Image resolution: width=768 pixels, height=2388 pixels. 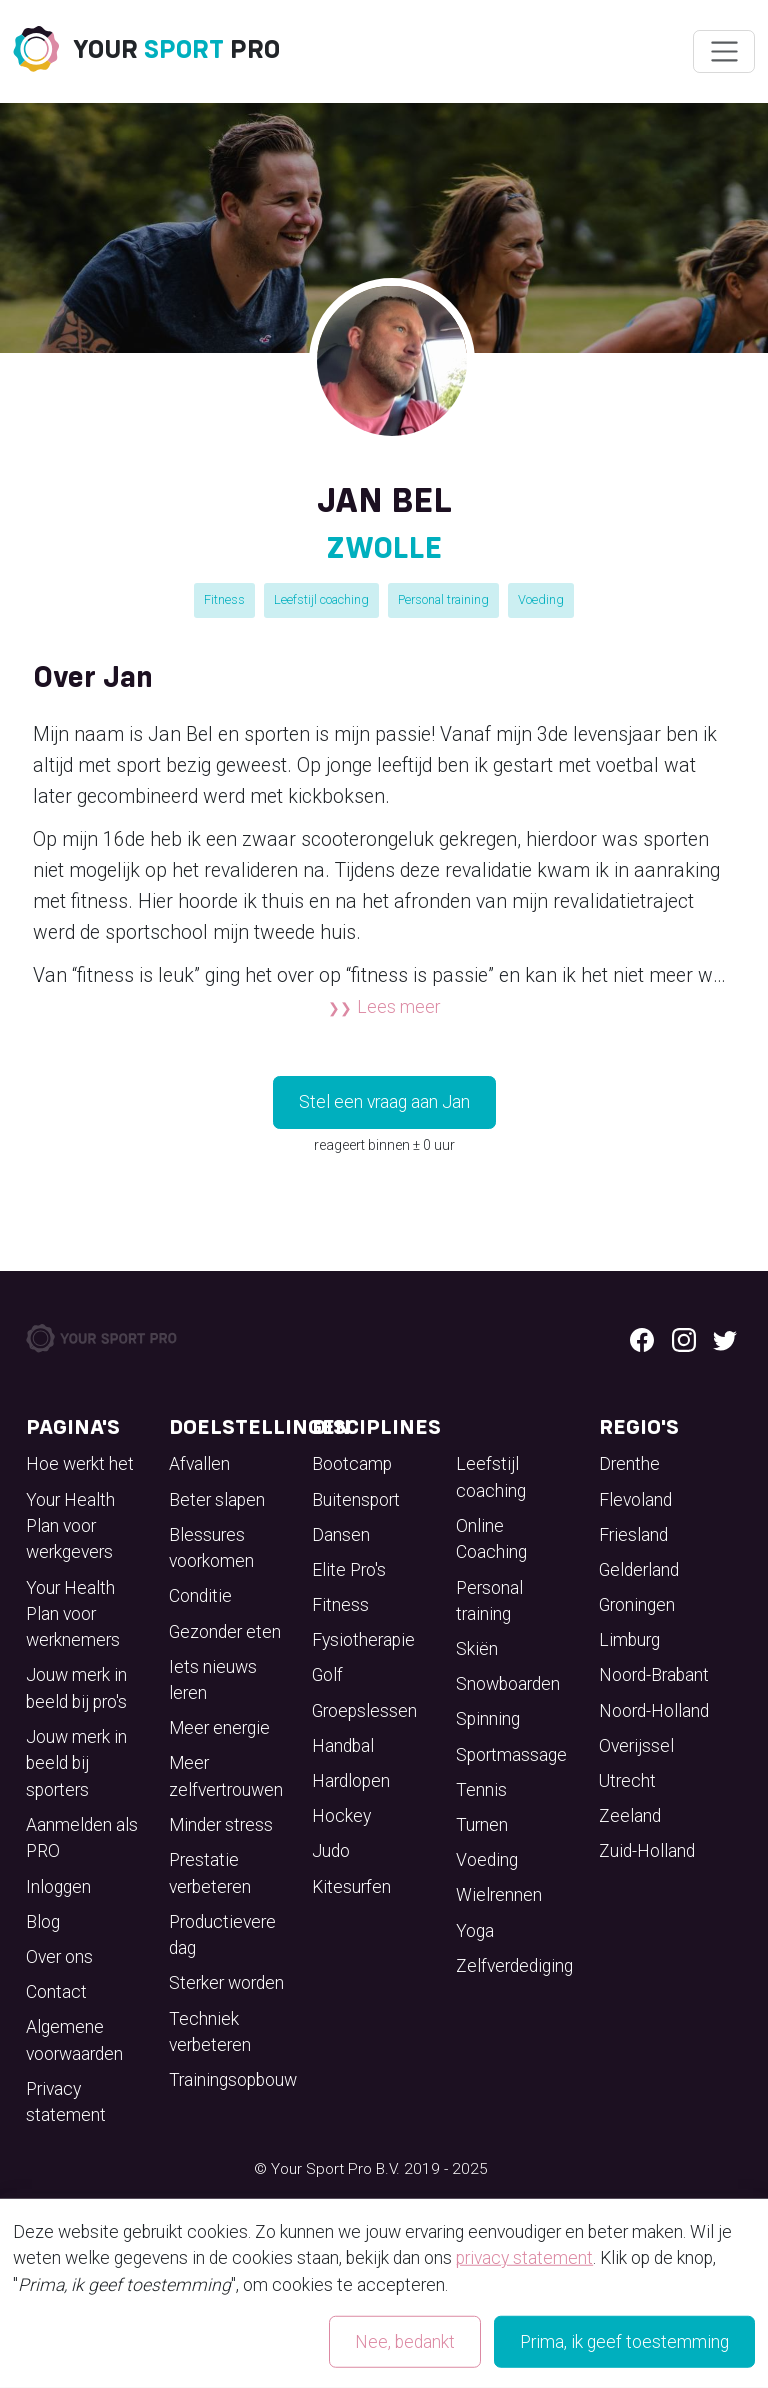 I want to click on Gelderland, so click(x=639, y=1570).